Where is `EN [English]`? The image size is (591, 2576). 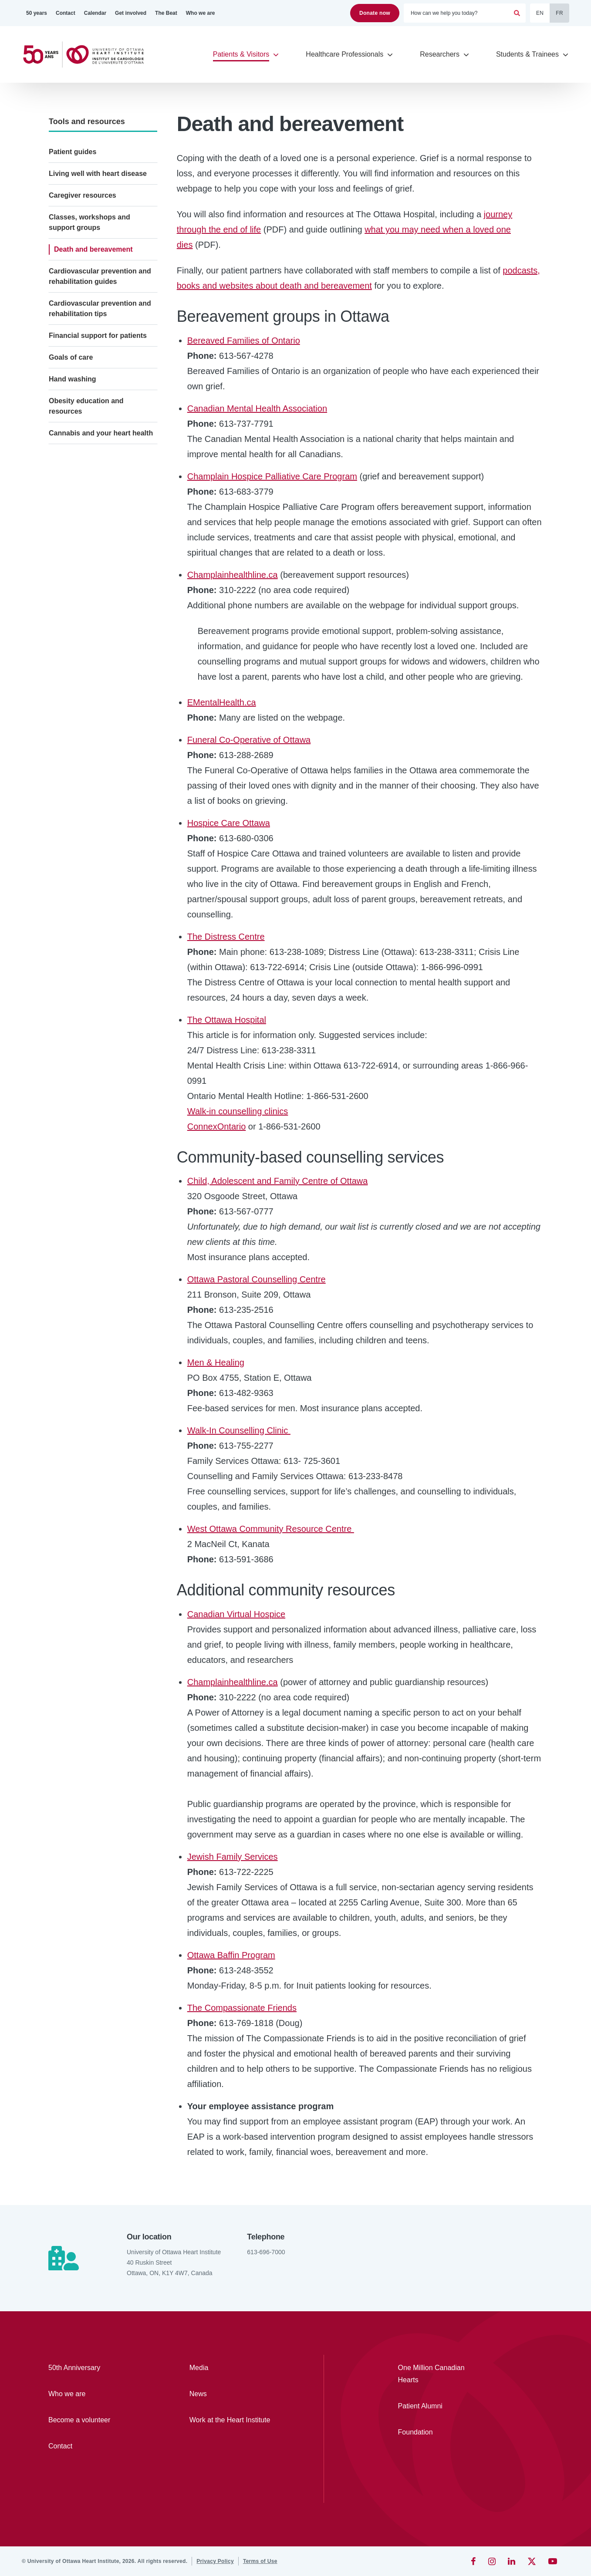 EN [English] is located at coordinates (540, 13).